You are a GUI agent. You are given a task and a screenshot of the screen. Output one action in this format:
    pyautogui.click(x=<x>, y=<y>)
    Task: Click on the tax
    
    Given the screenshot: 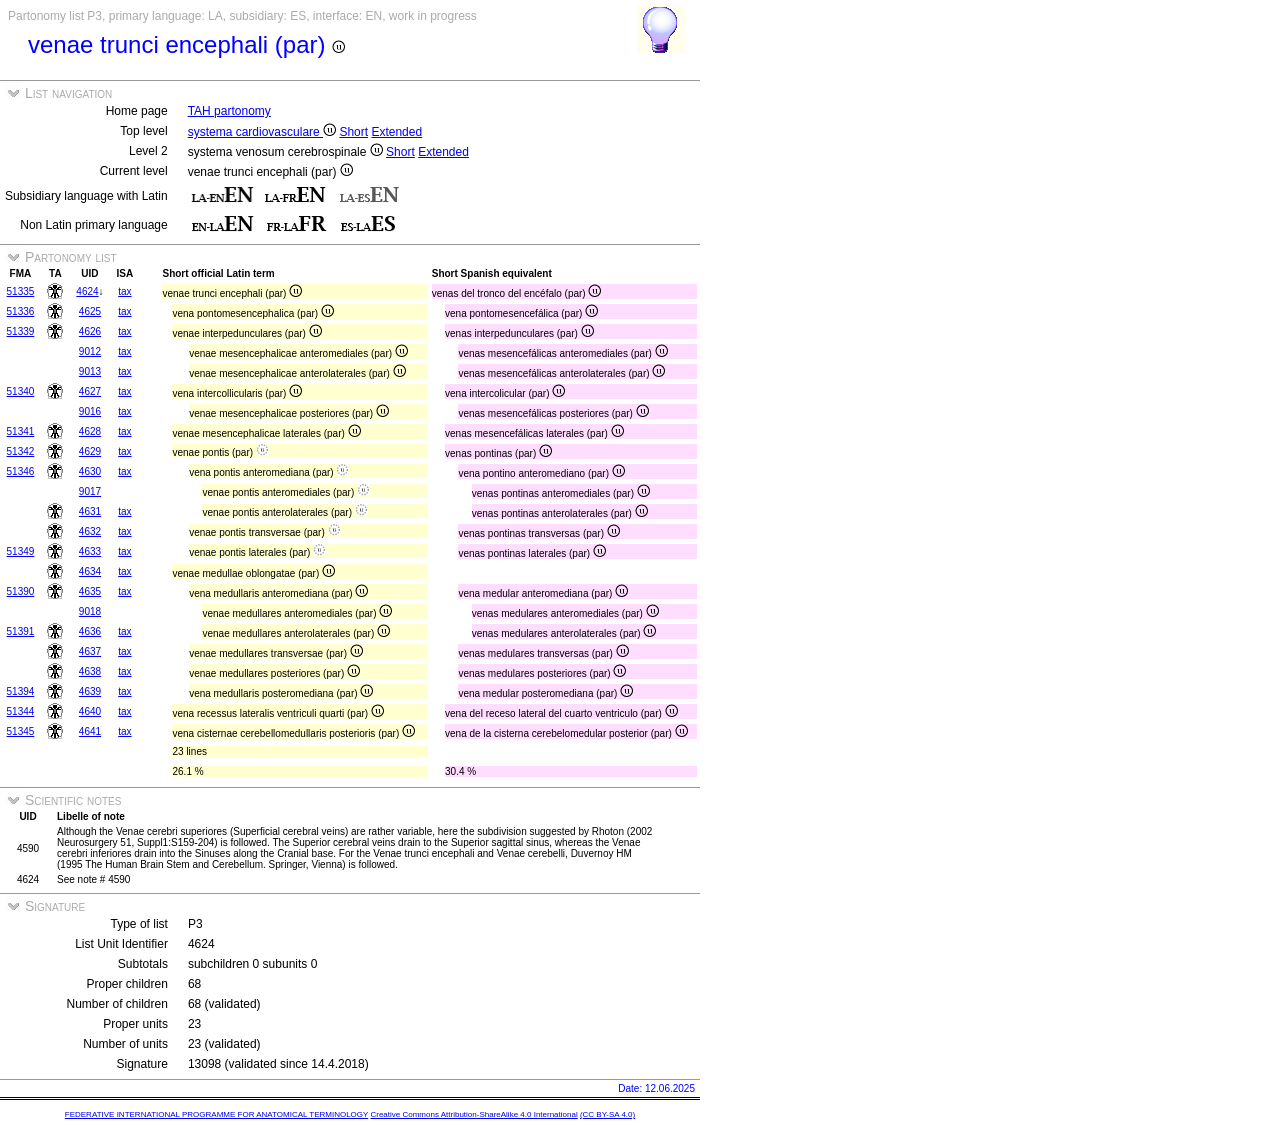 What is the action you would take?
    pyautogui.click(x=124, y=291)
    